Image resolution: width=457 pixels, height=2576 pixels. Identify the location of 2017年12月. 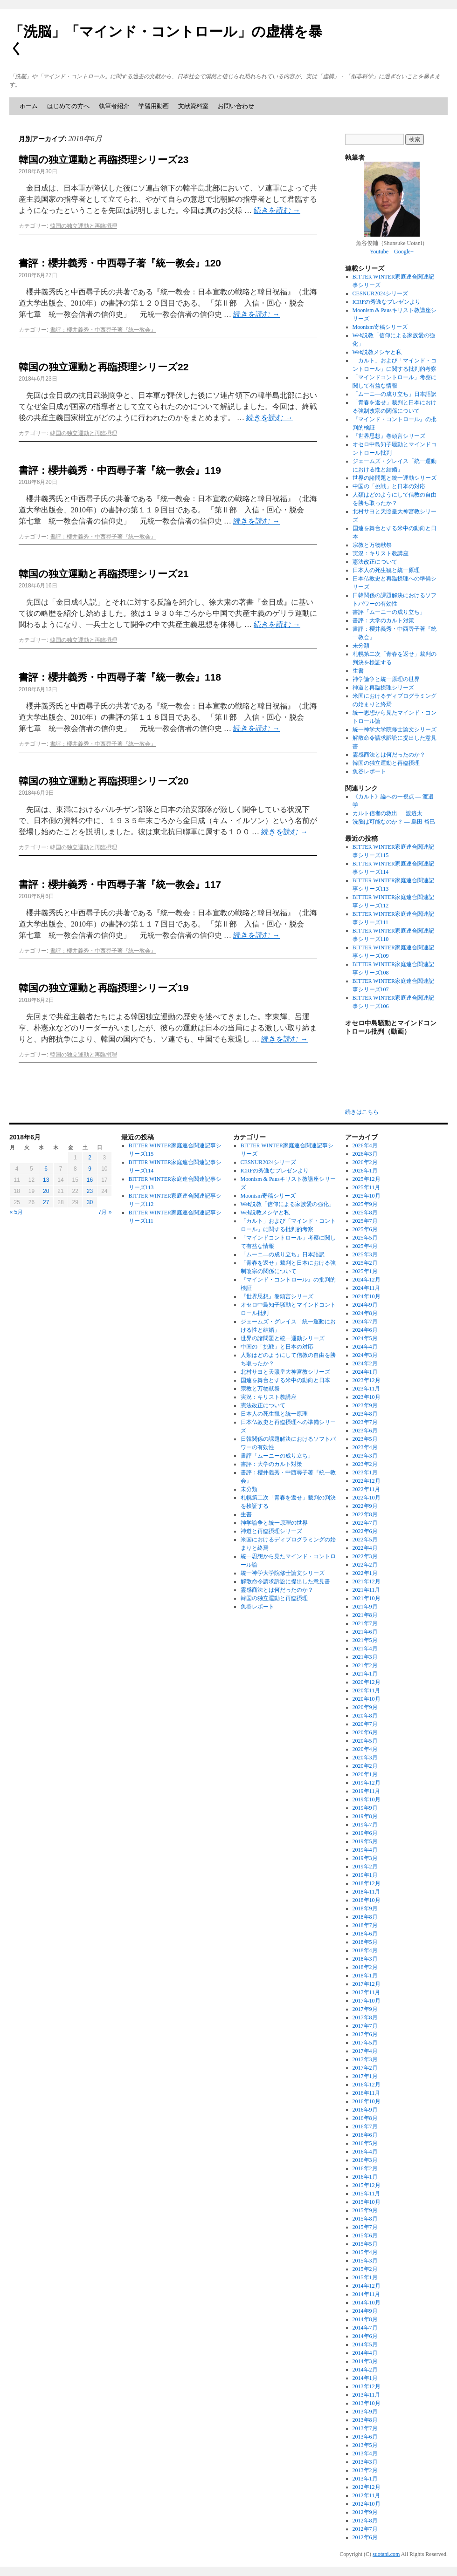
(367, 1984).